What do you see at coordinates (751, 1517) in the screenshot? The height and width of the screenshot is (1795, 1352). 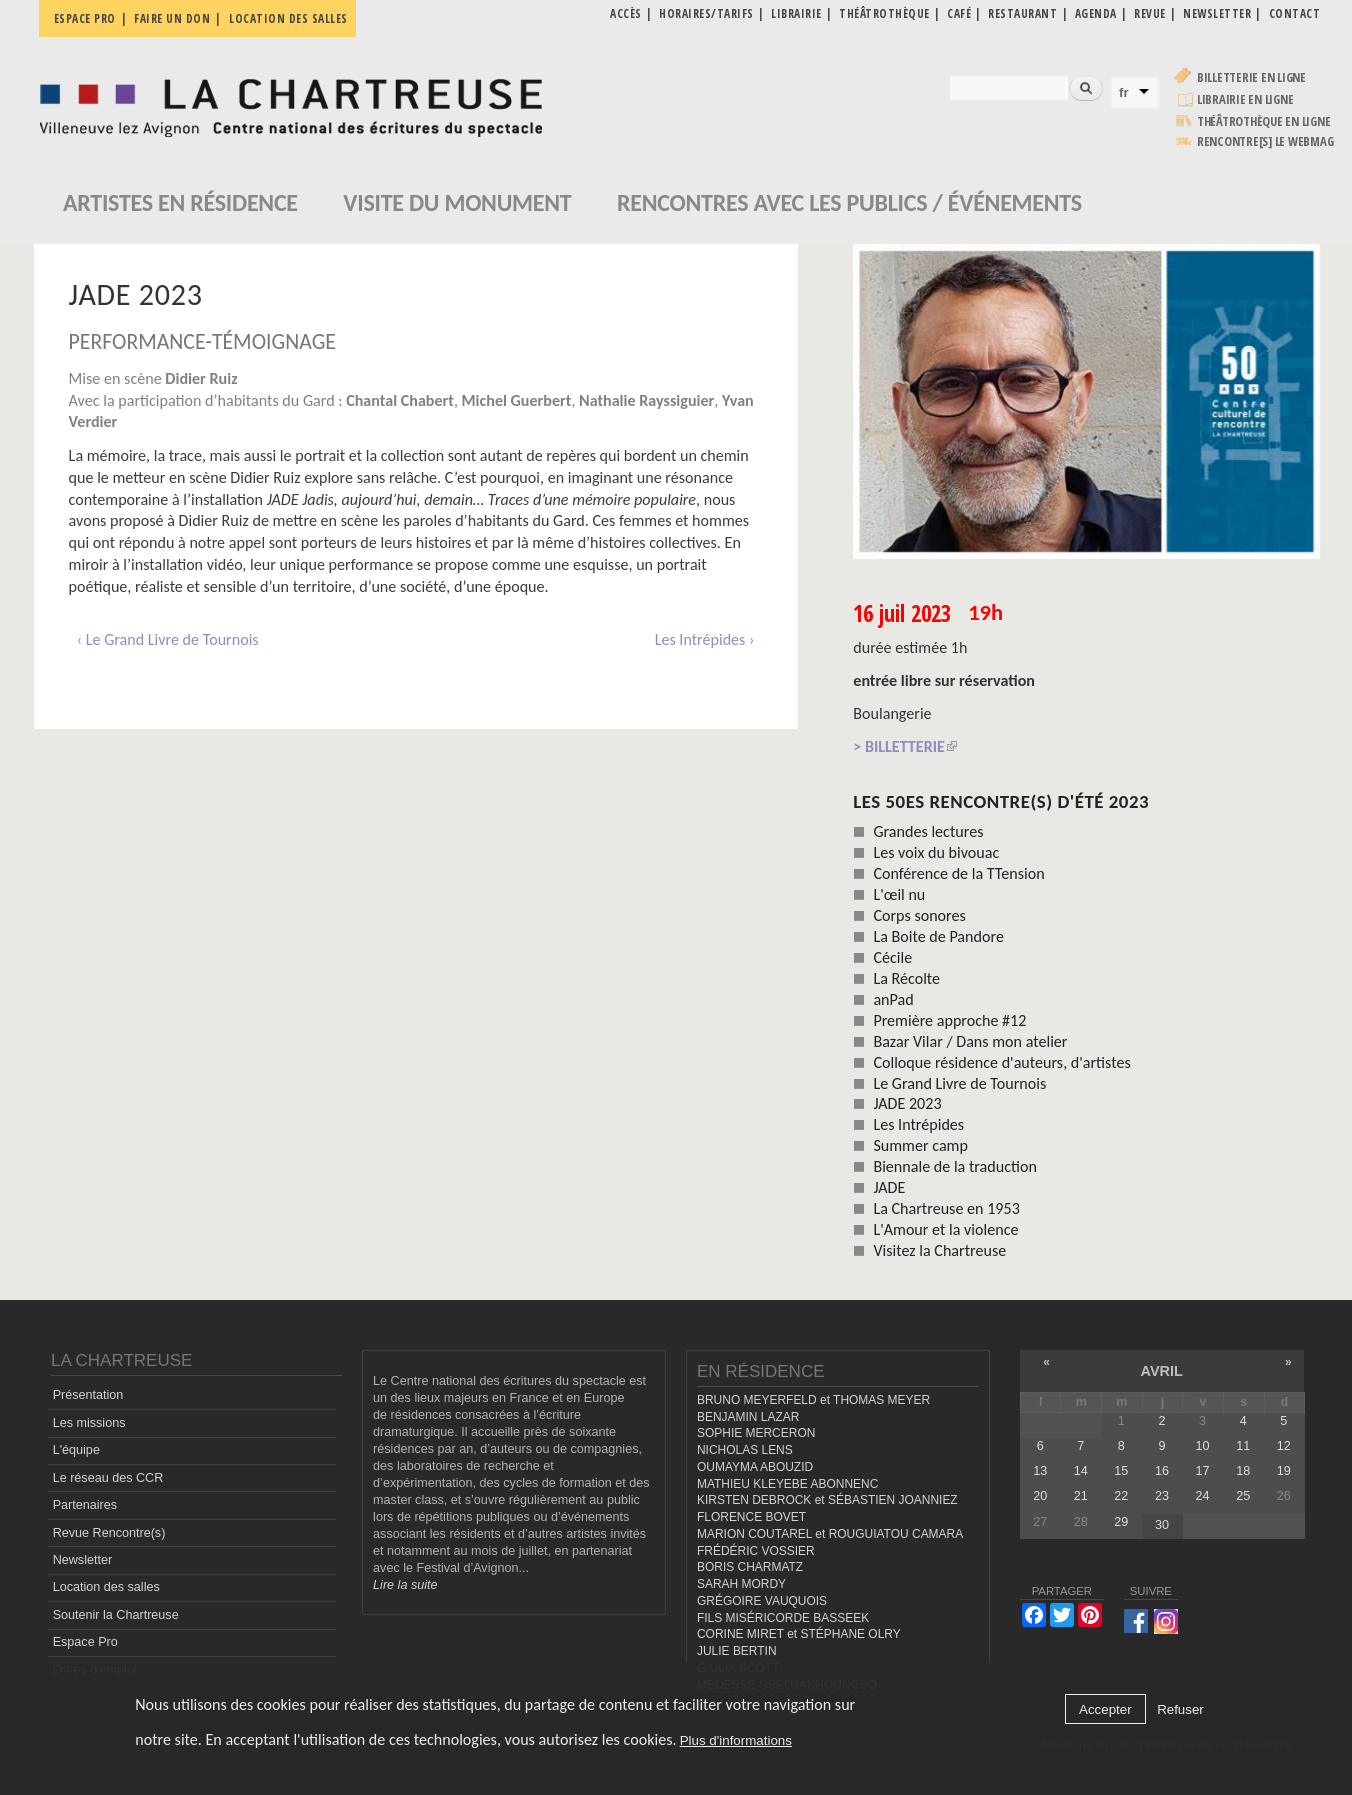 I see `FLORENCE BOVET` at bounding box center [751, 1517].